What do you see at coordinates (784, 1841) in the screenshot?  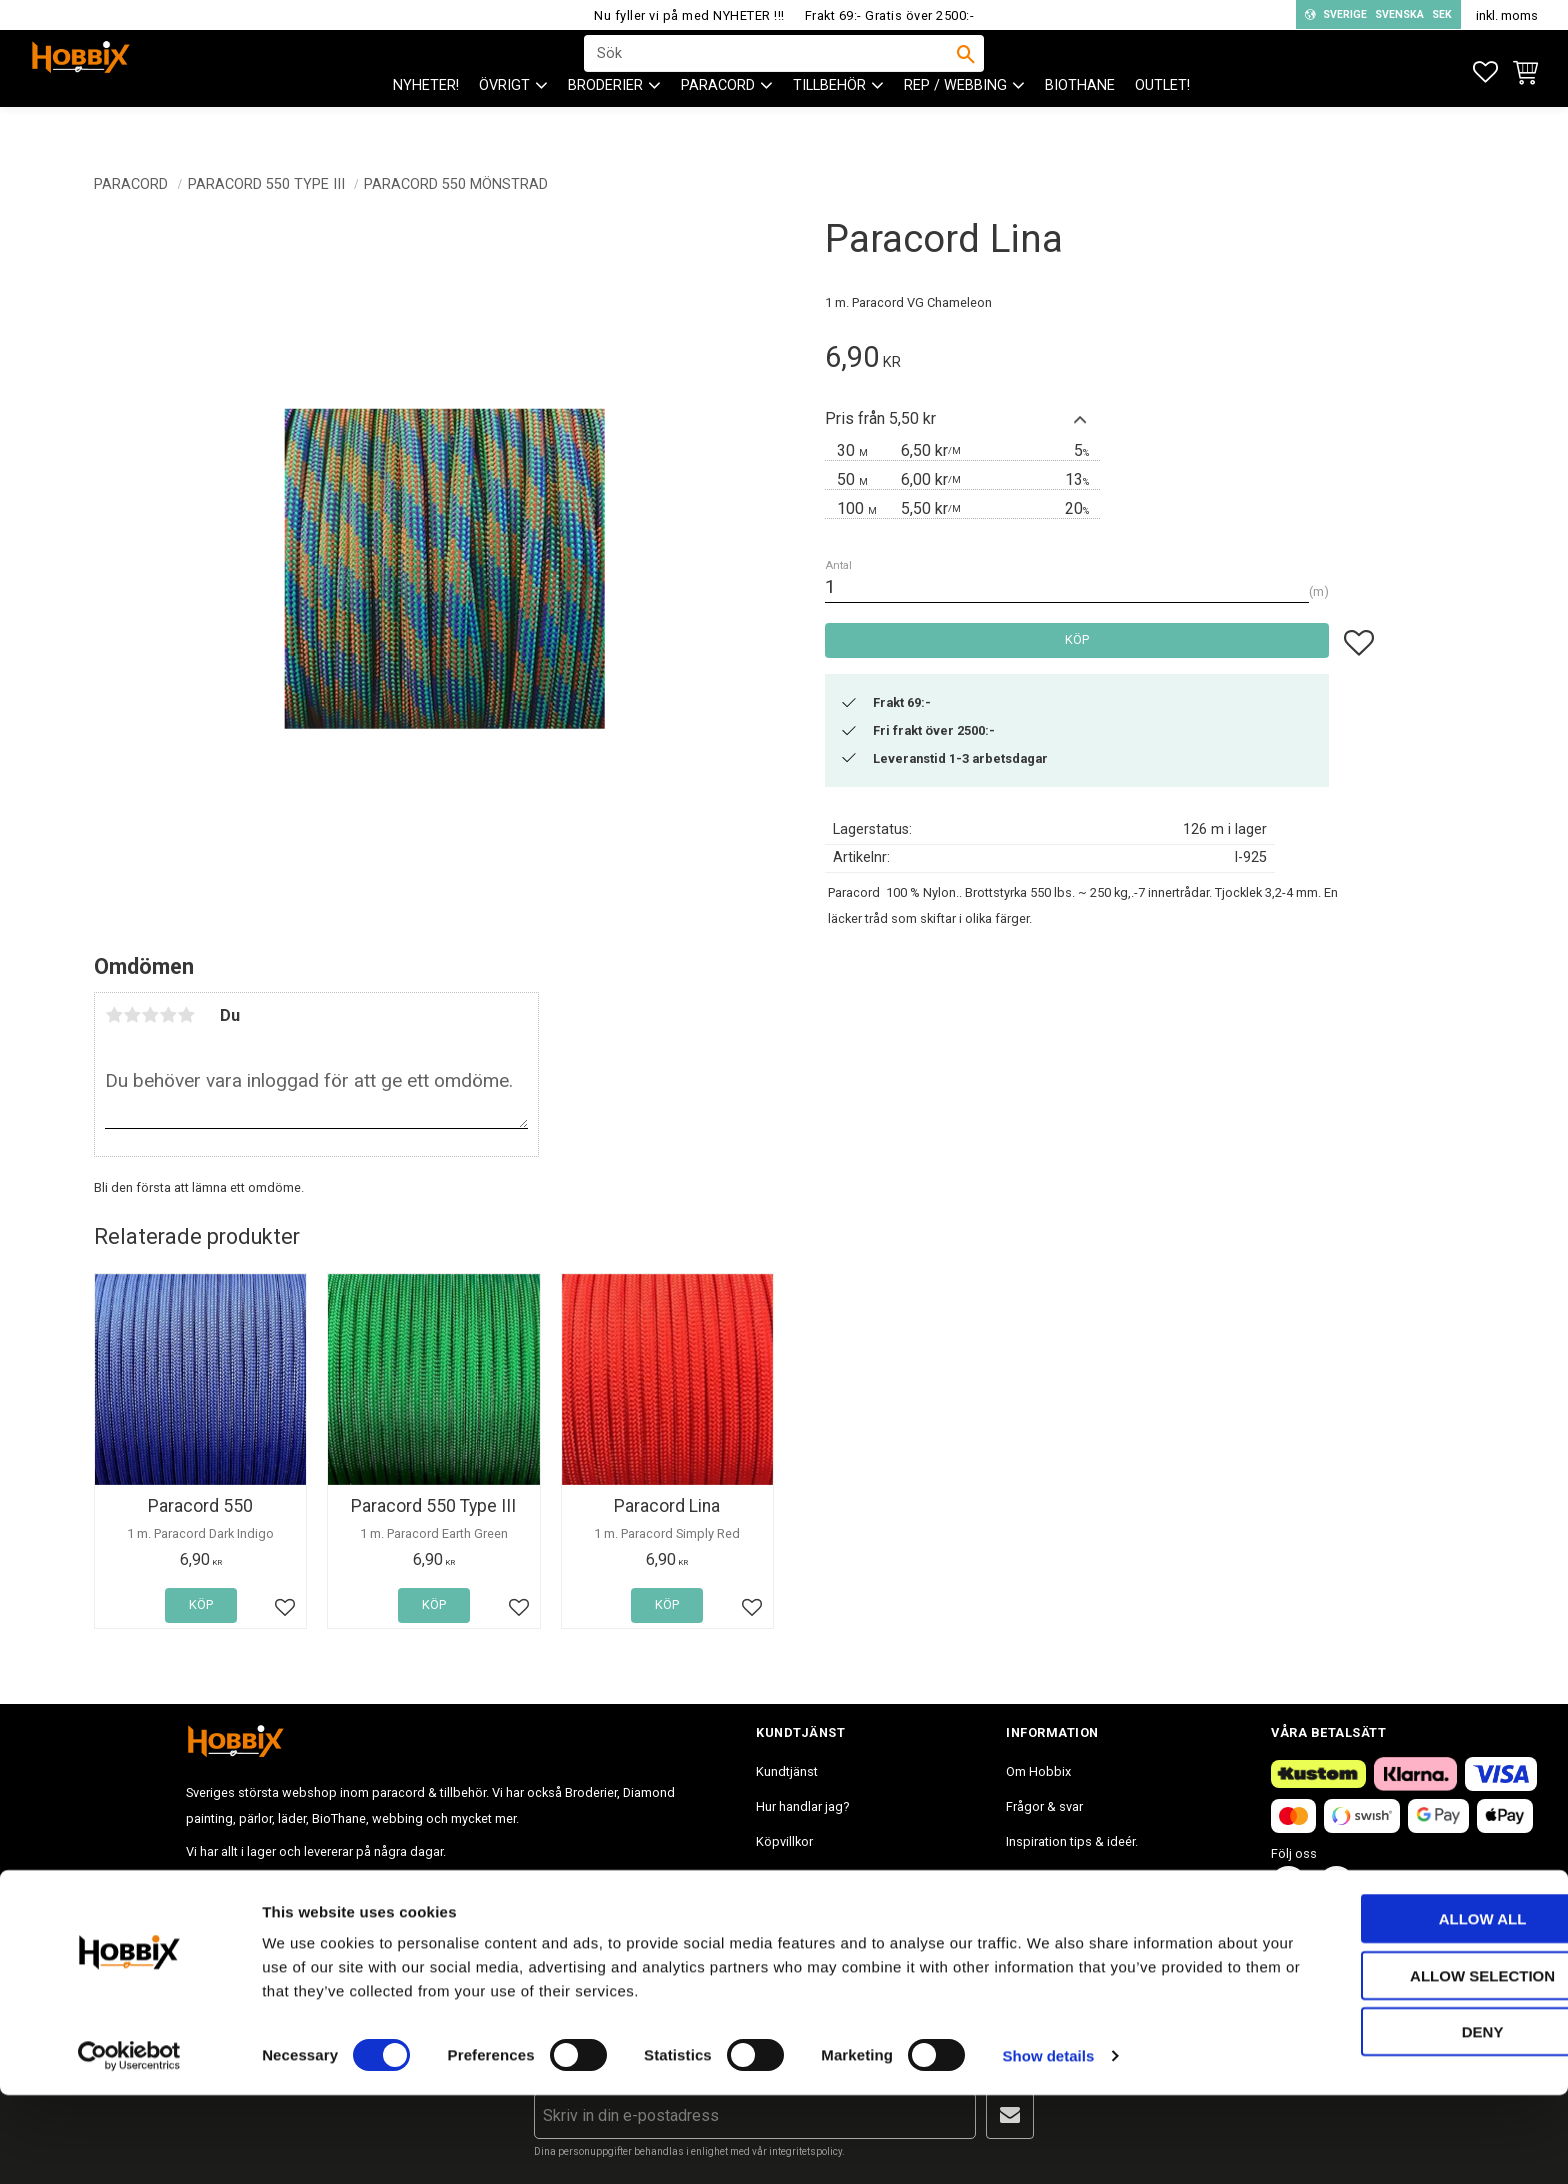 I see `Köpvillkor [menuitem]` at bounding box center [784, 1841].